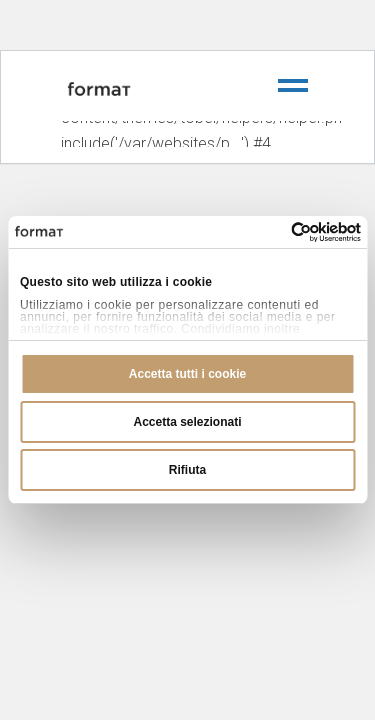 The image size is (375, 720). What do you see at coordinates (274, 232) in the screenshot?
I see `[Cookiebot di Usercentrics - si apre in una nuova scheda]` at bounding box center [274, 232].